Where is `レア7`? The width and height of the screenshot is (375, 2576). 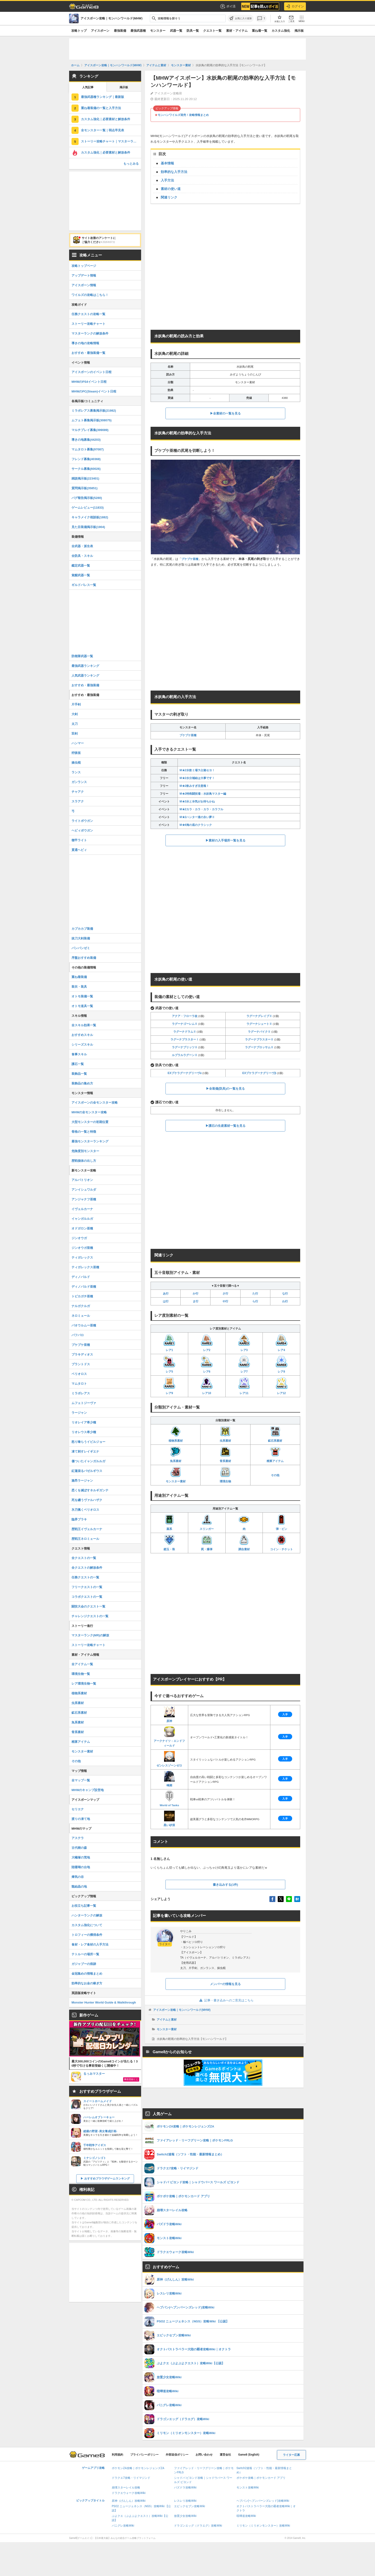 レア7 is located at coordinates (244, 1364).